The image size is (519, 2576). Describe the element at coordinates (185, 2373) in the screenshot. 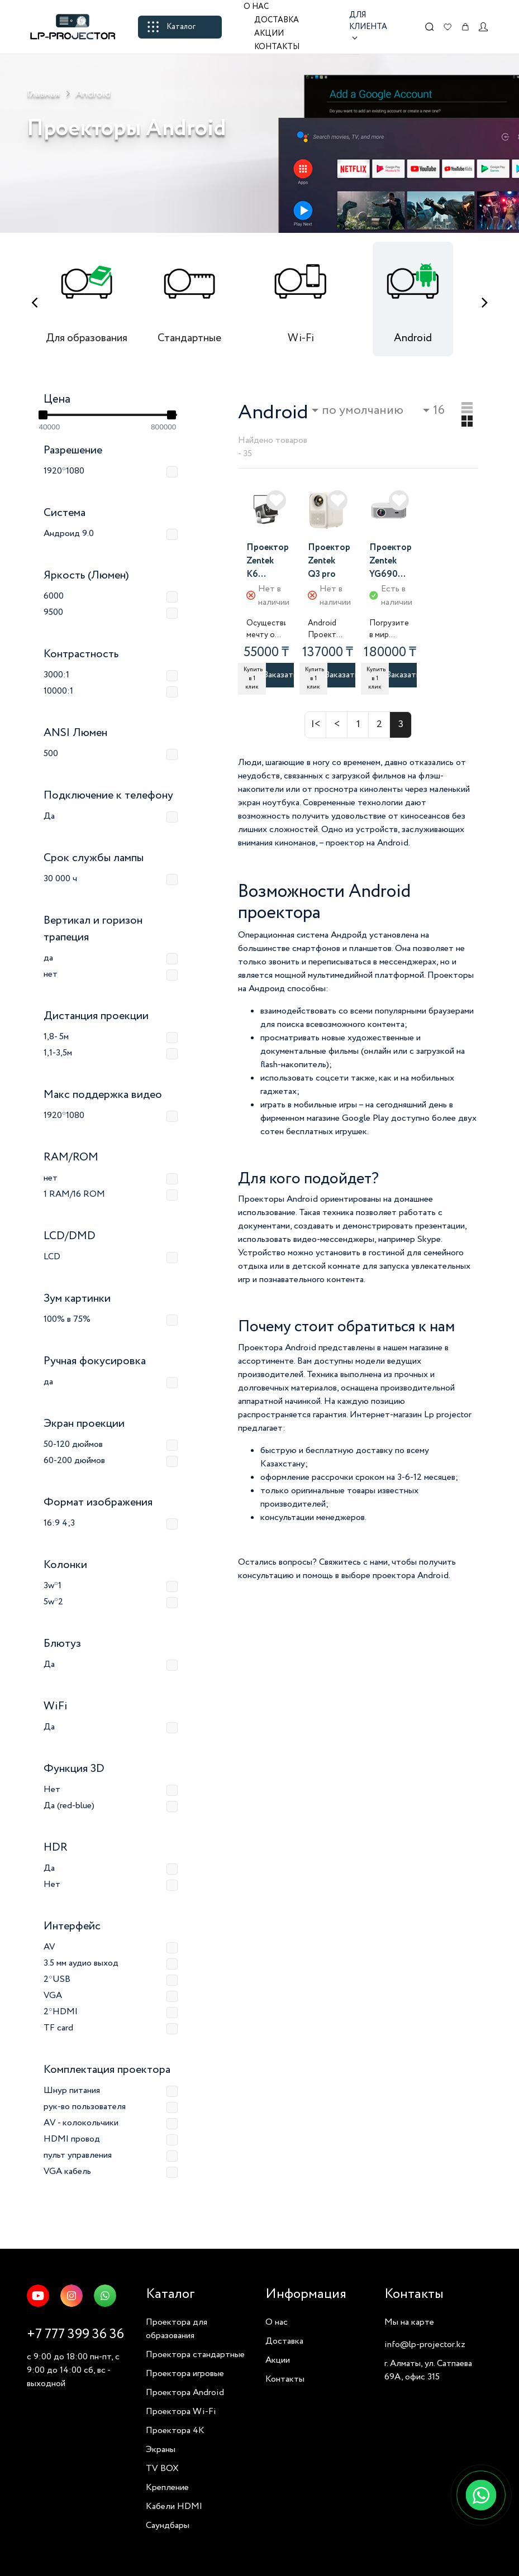

I see `Проектора игровые` at that location.